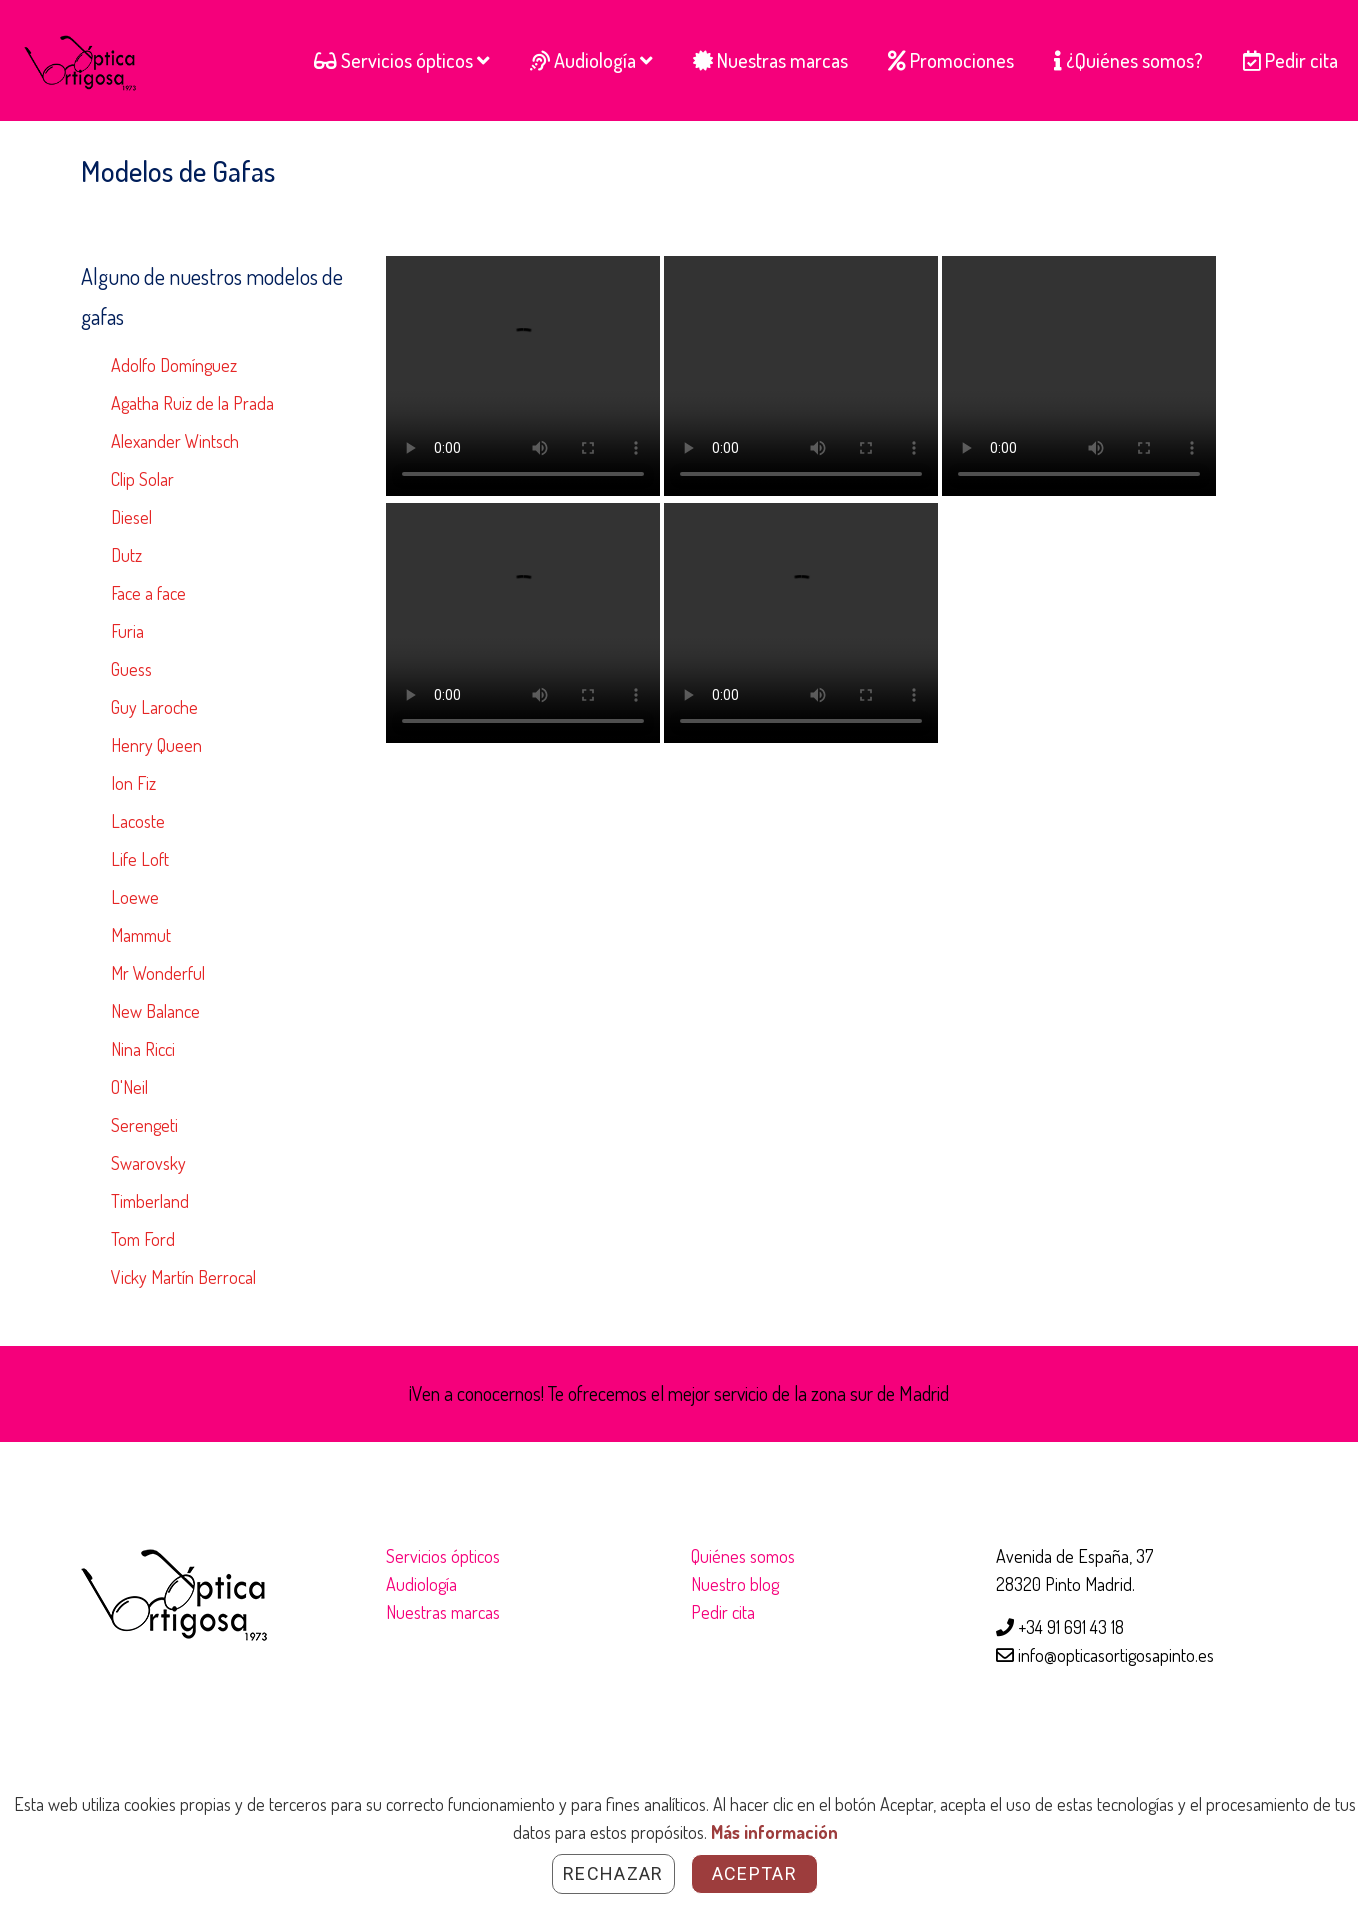  What do you see at coordinates (148, 1163) in the screenshot?
I see `Swarovsky` at bounding box center [148, 1163].